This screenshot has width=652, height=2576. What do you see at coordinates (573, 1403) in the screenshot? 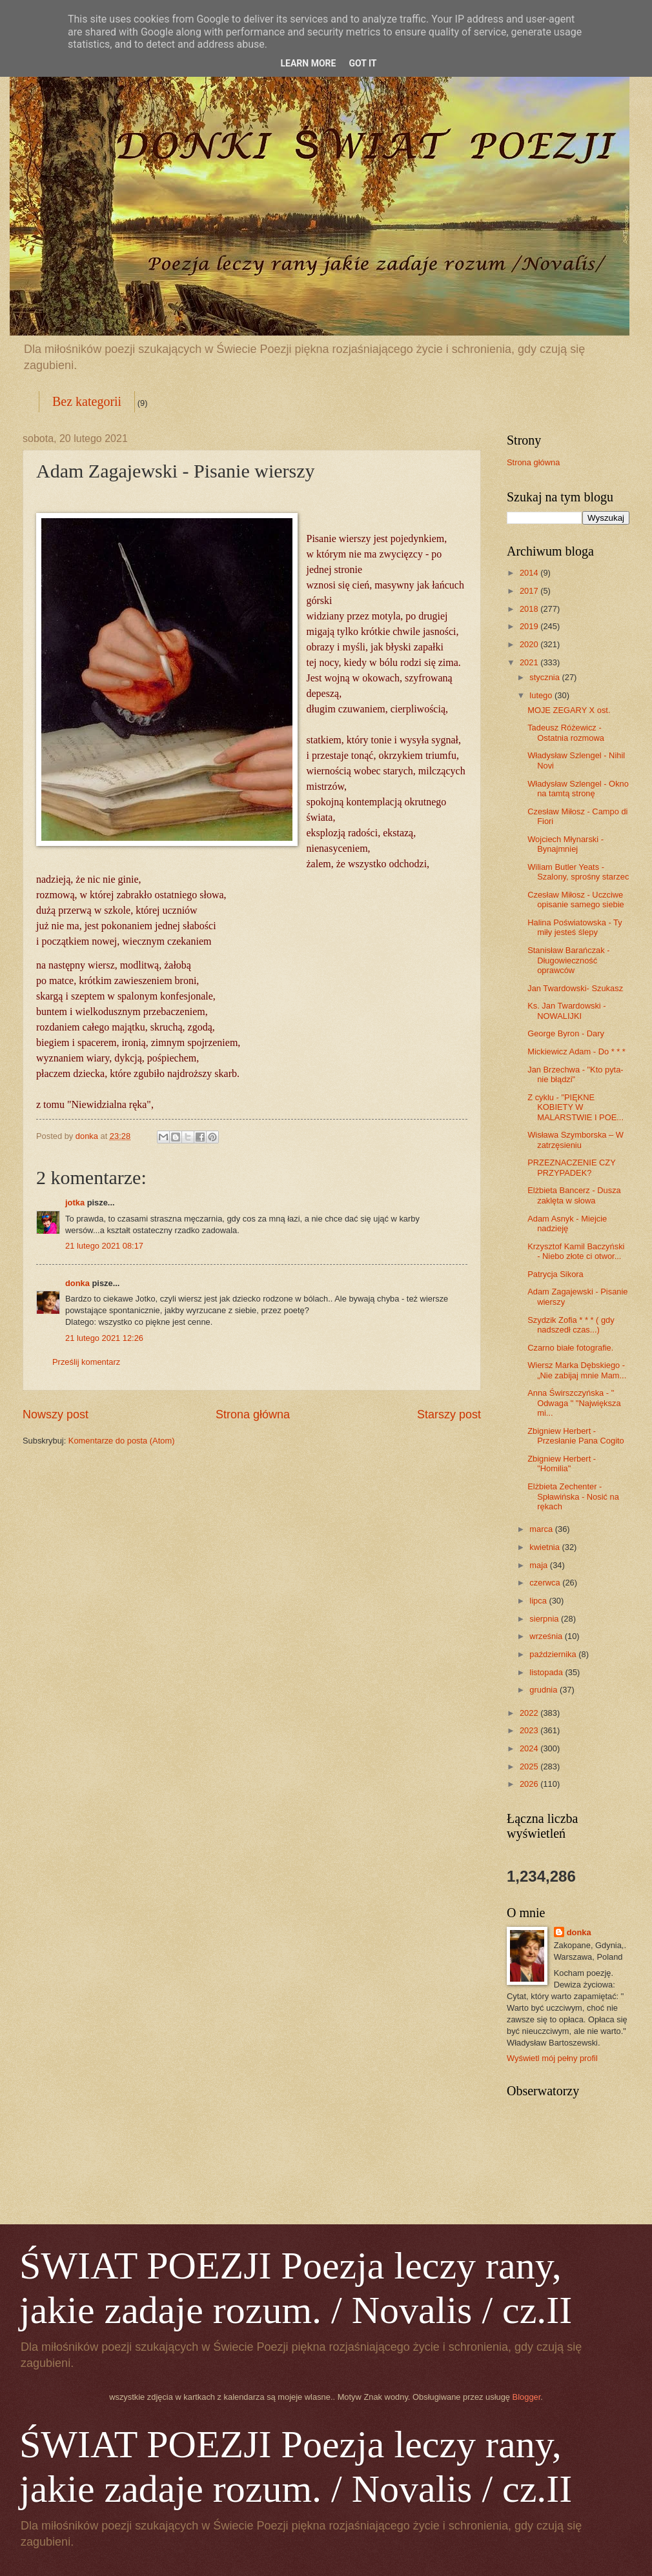
I see `Anna Świrszczyńska - " Odwaga " "Największa mi...` at bounding box center [573, 1403].